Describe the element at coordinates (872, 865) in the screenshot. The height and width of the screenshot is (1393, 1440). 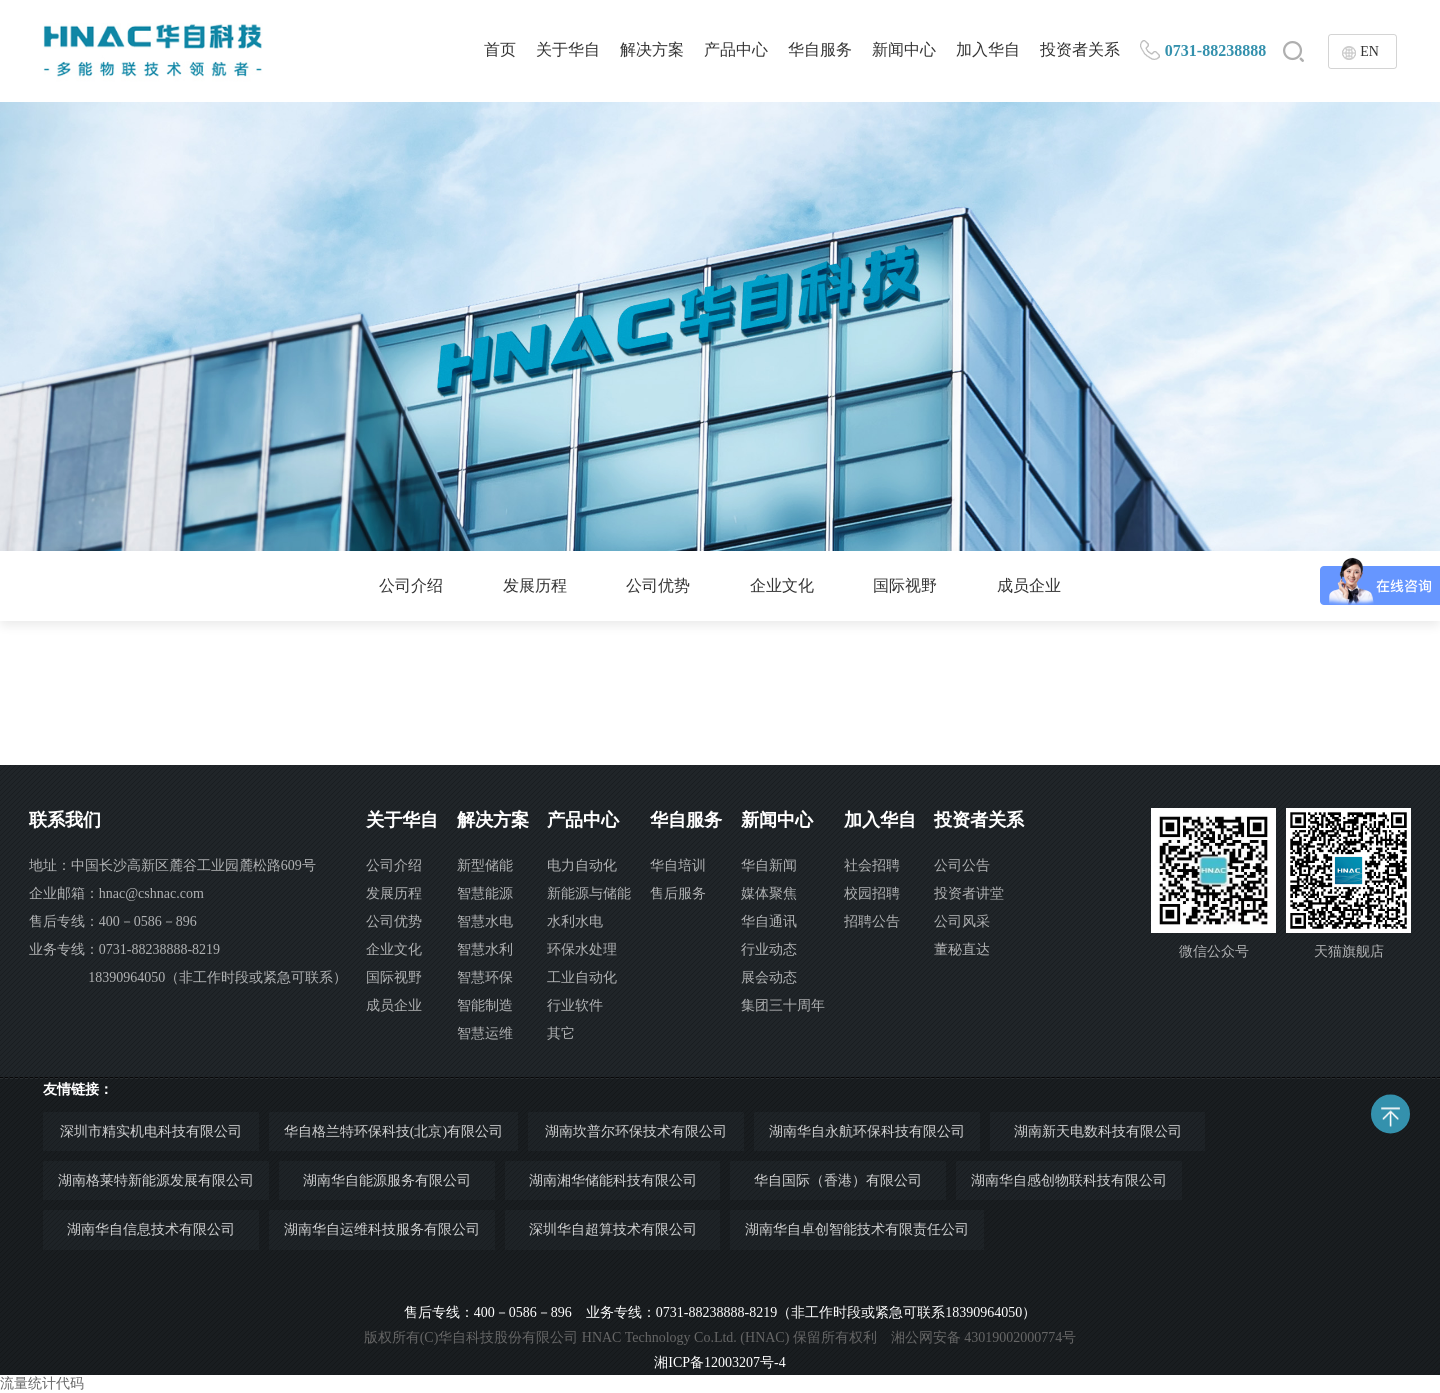
I see `社会招聘` at that location.